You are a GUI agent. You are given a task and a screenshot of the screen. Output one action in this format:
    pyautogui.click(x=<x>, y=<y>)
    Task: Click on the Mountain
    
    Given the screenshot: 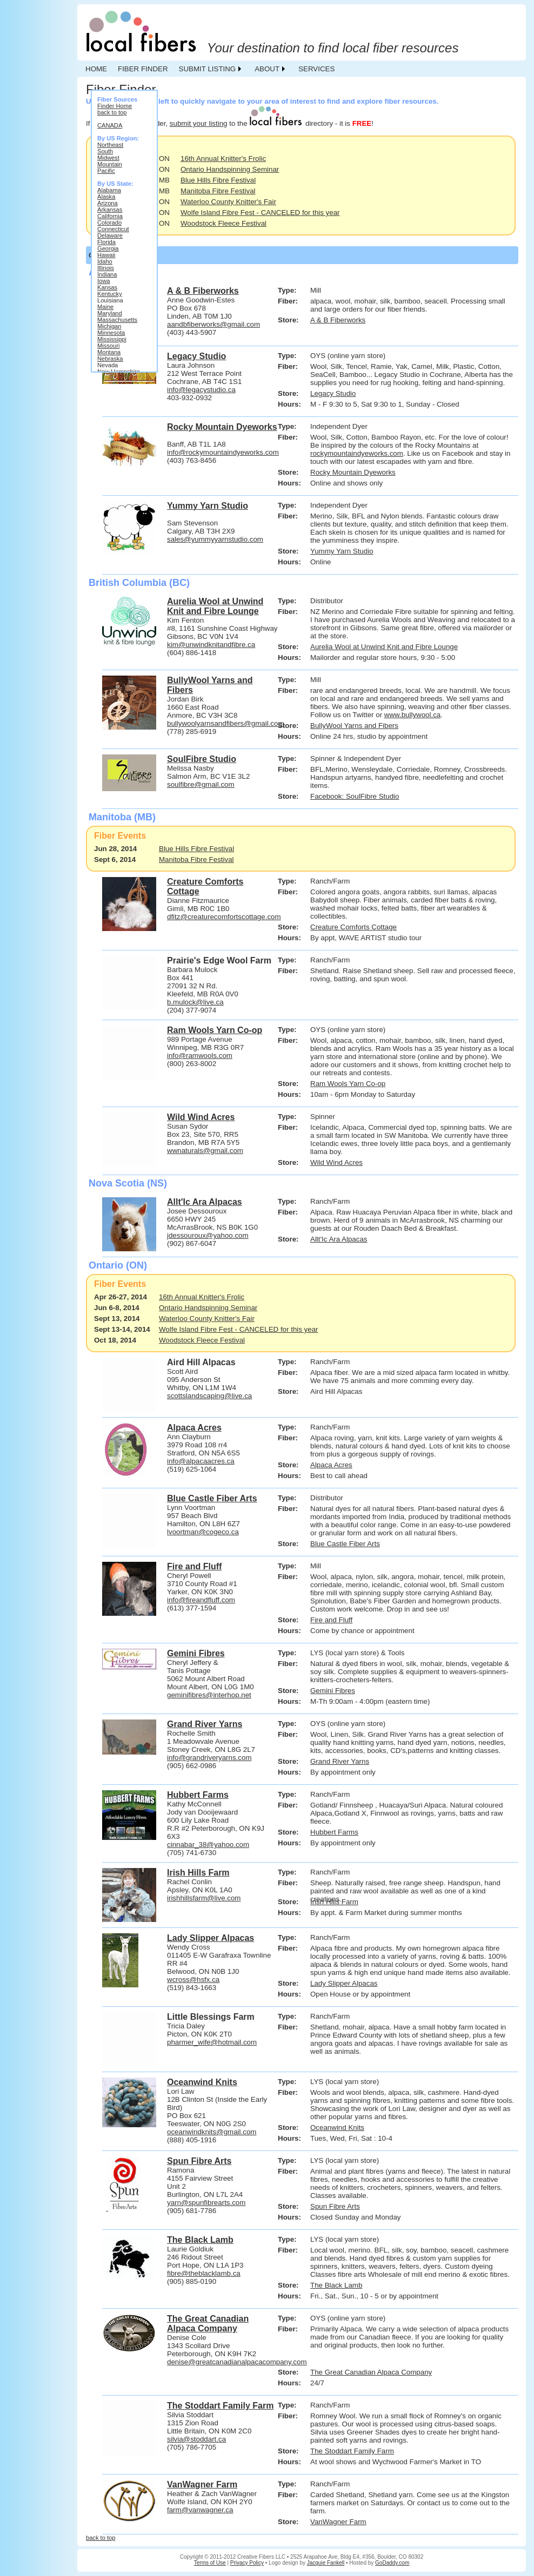 What is the action you would take?
    pyautogui.click(x=109, y=164)
    